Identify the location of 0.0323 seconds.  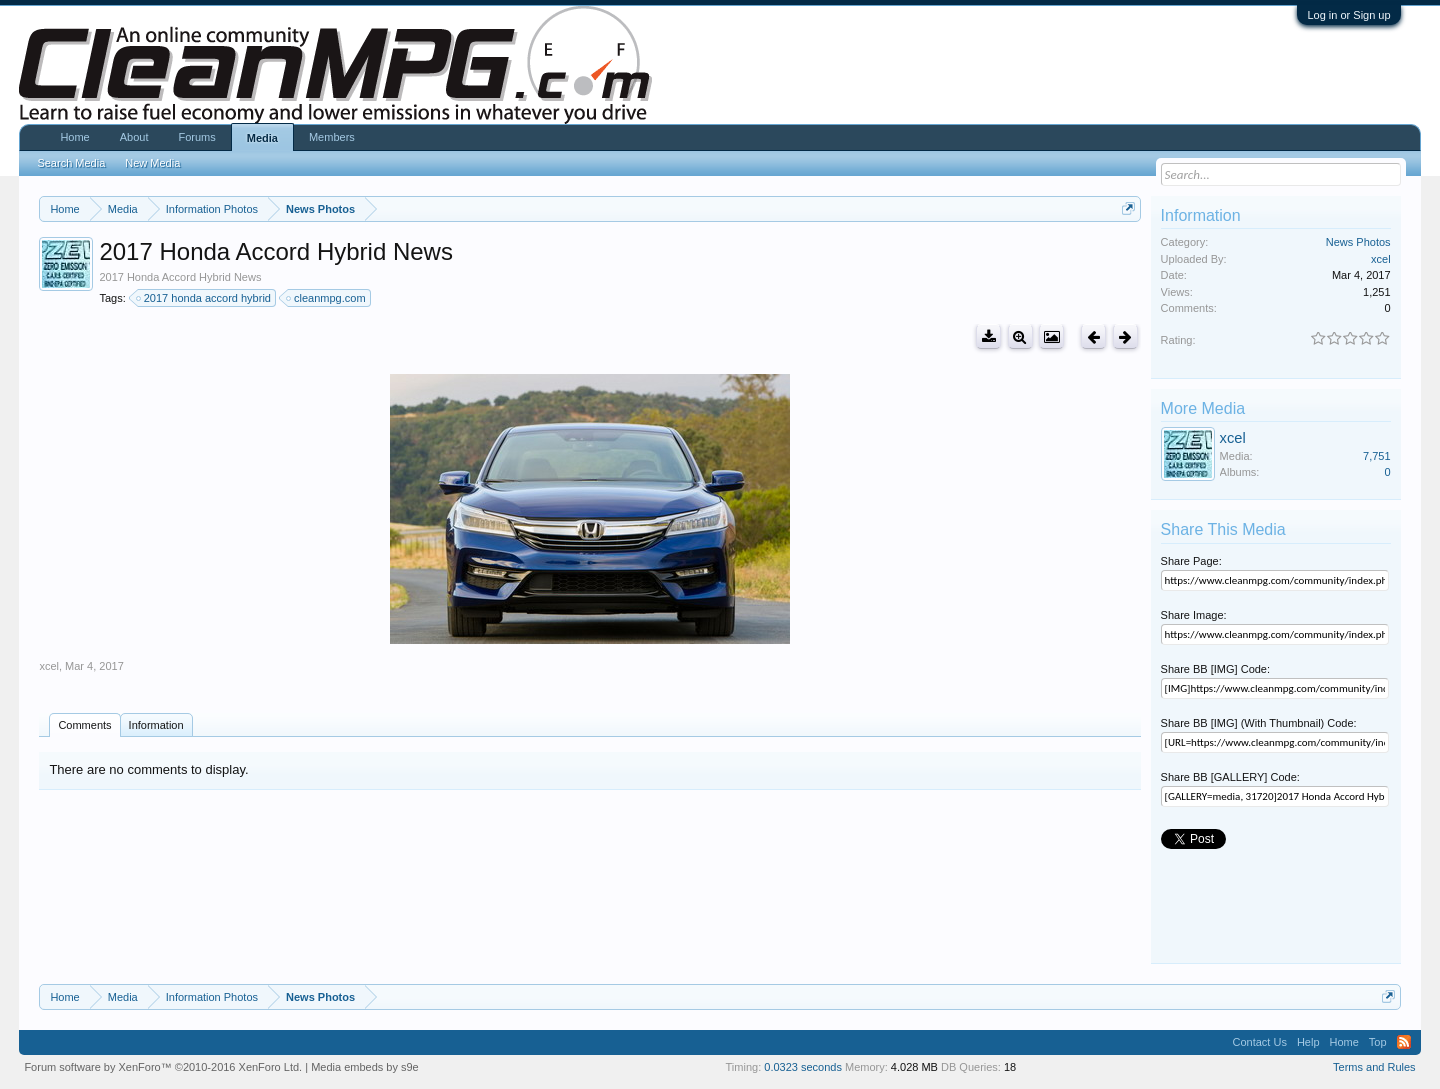
(803, 1067).